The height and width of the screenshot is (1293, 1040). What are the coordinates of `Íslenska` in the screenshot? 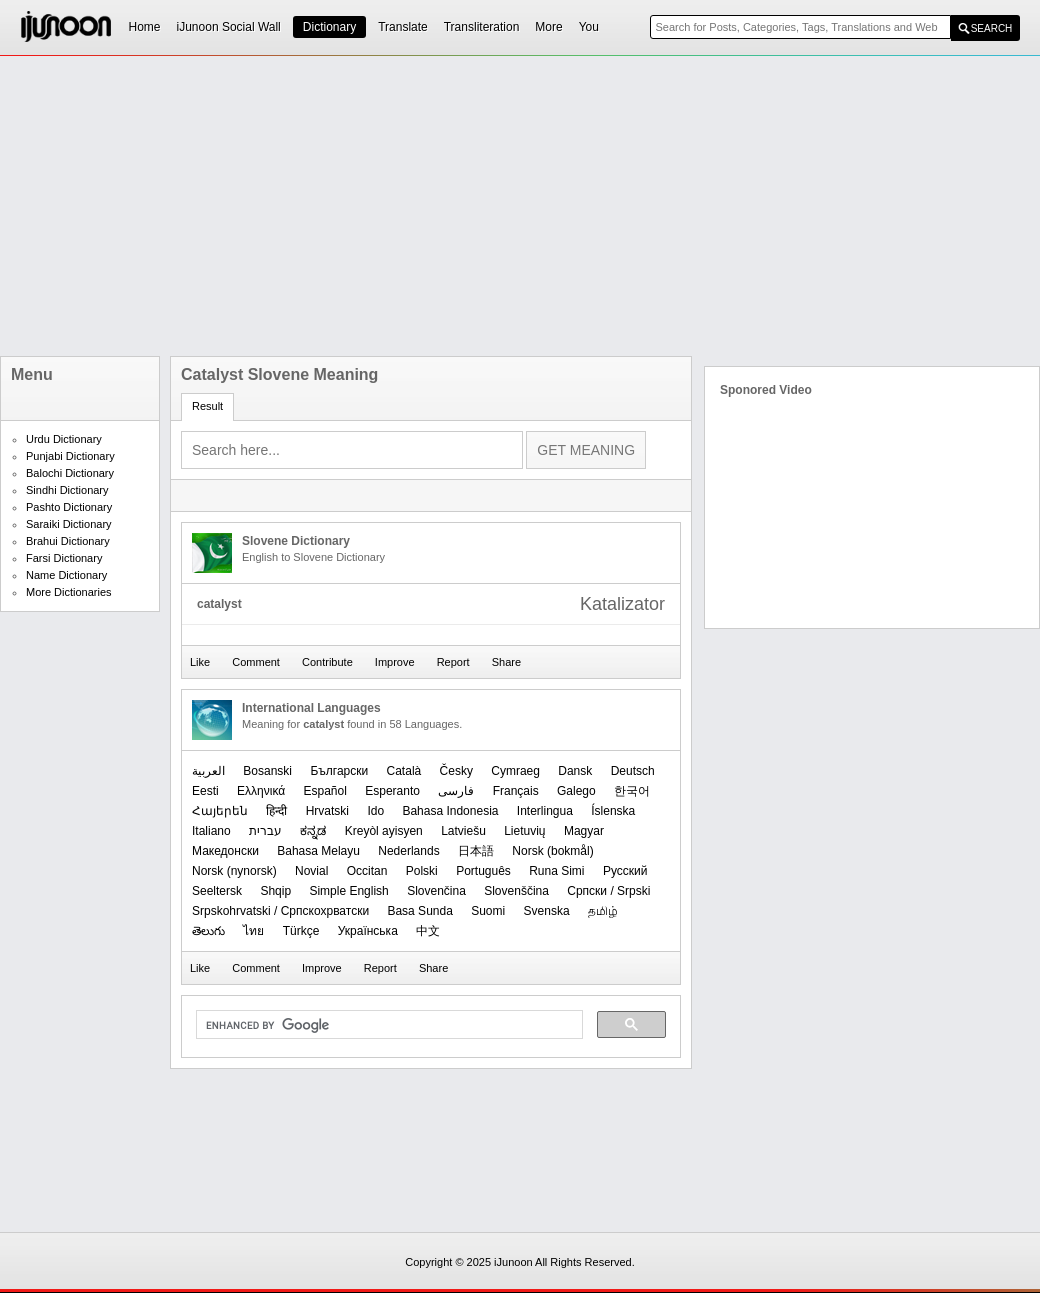 It's located at (613, 811).